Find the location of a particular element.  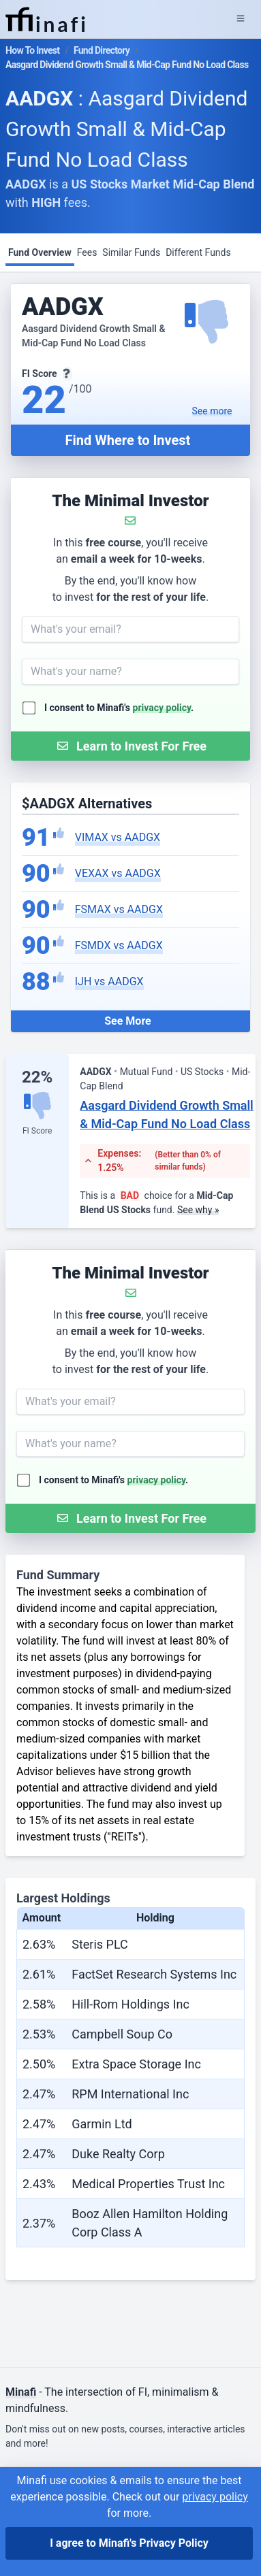

Fund Directory is located at coordinates (101, 50).